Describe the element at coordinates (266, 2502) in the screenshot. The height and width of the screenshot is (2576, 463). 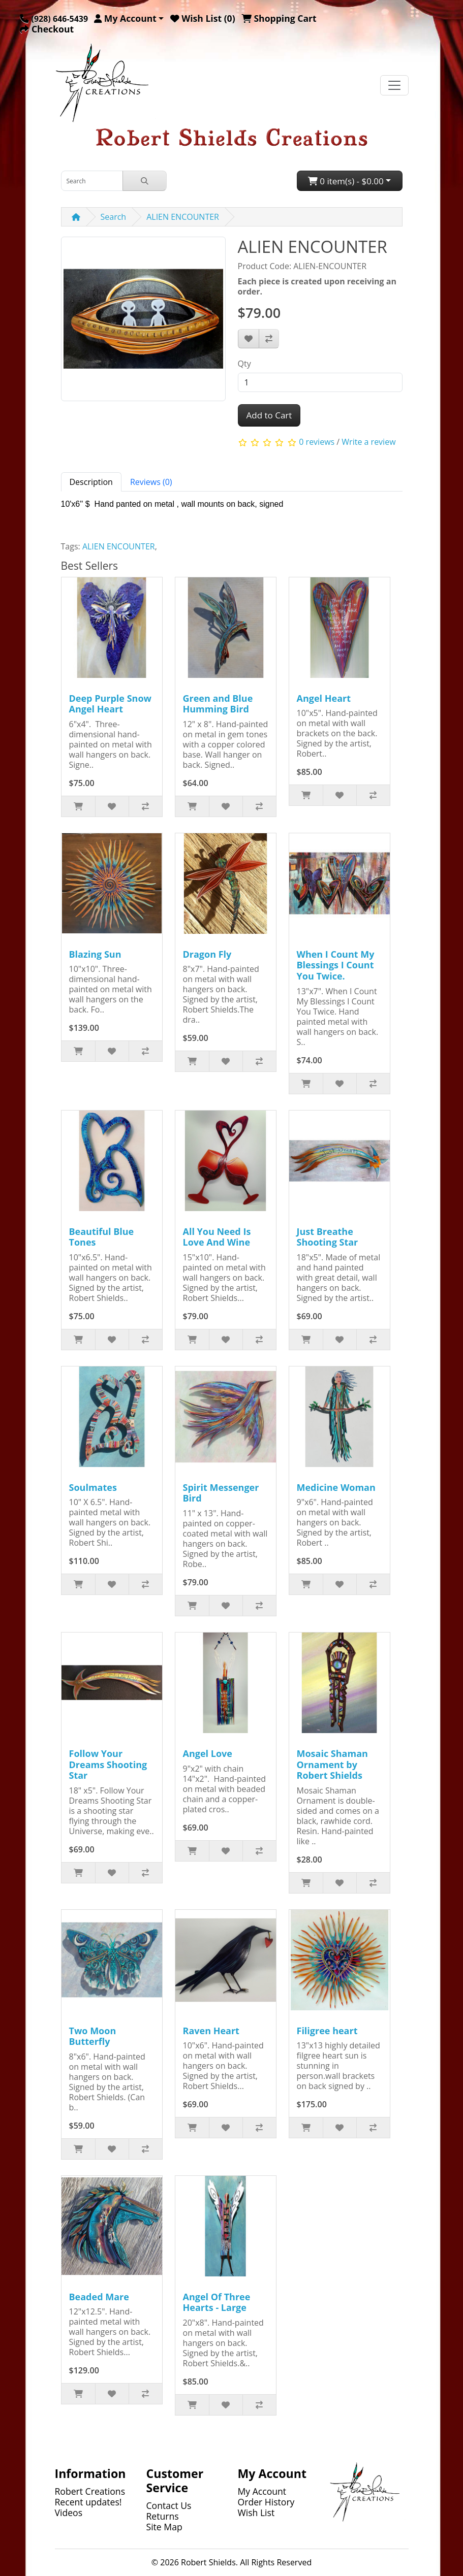
I see `Order History` at that location.